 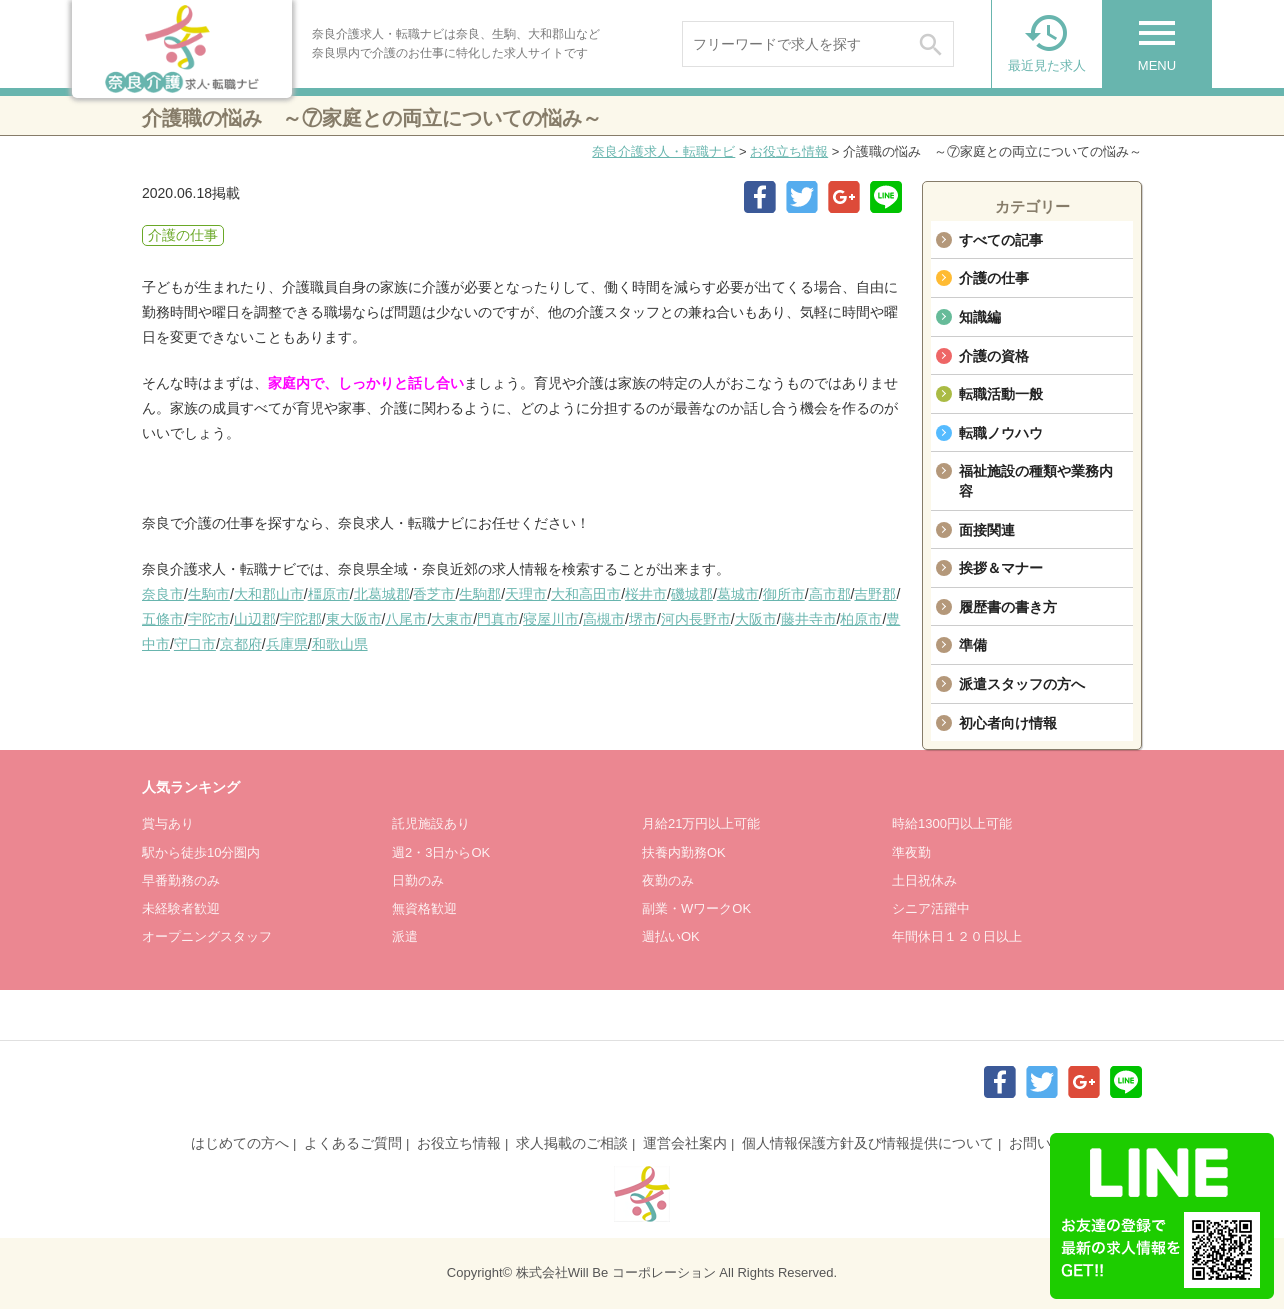 What do you see at coordinates (994, 356) in the screenshot?
I see `介護の資格` at bounding box center [994, 356].